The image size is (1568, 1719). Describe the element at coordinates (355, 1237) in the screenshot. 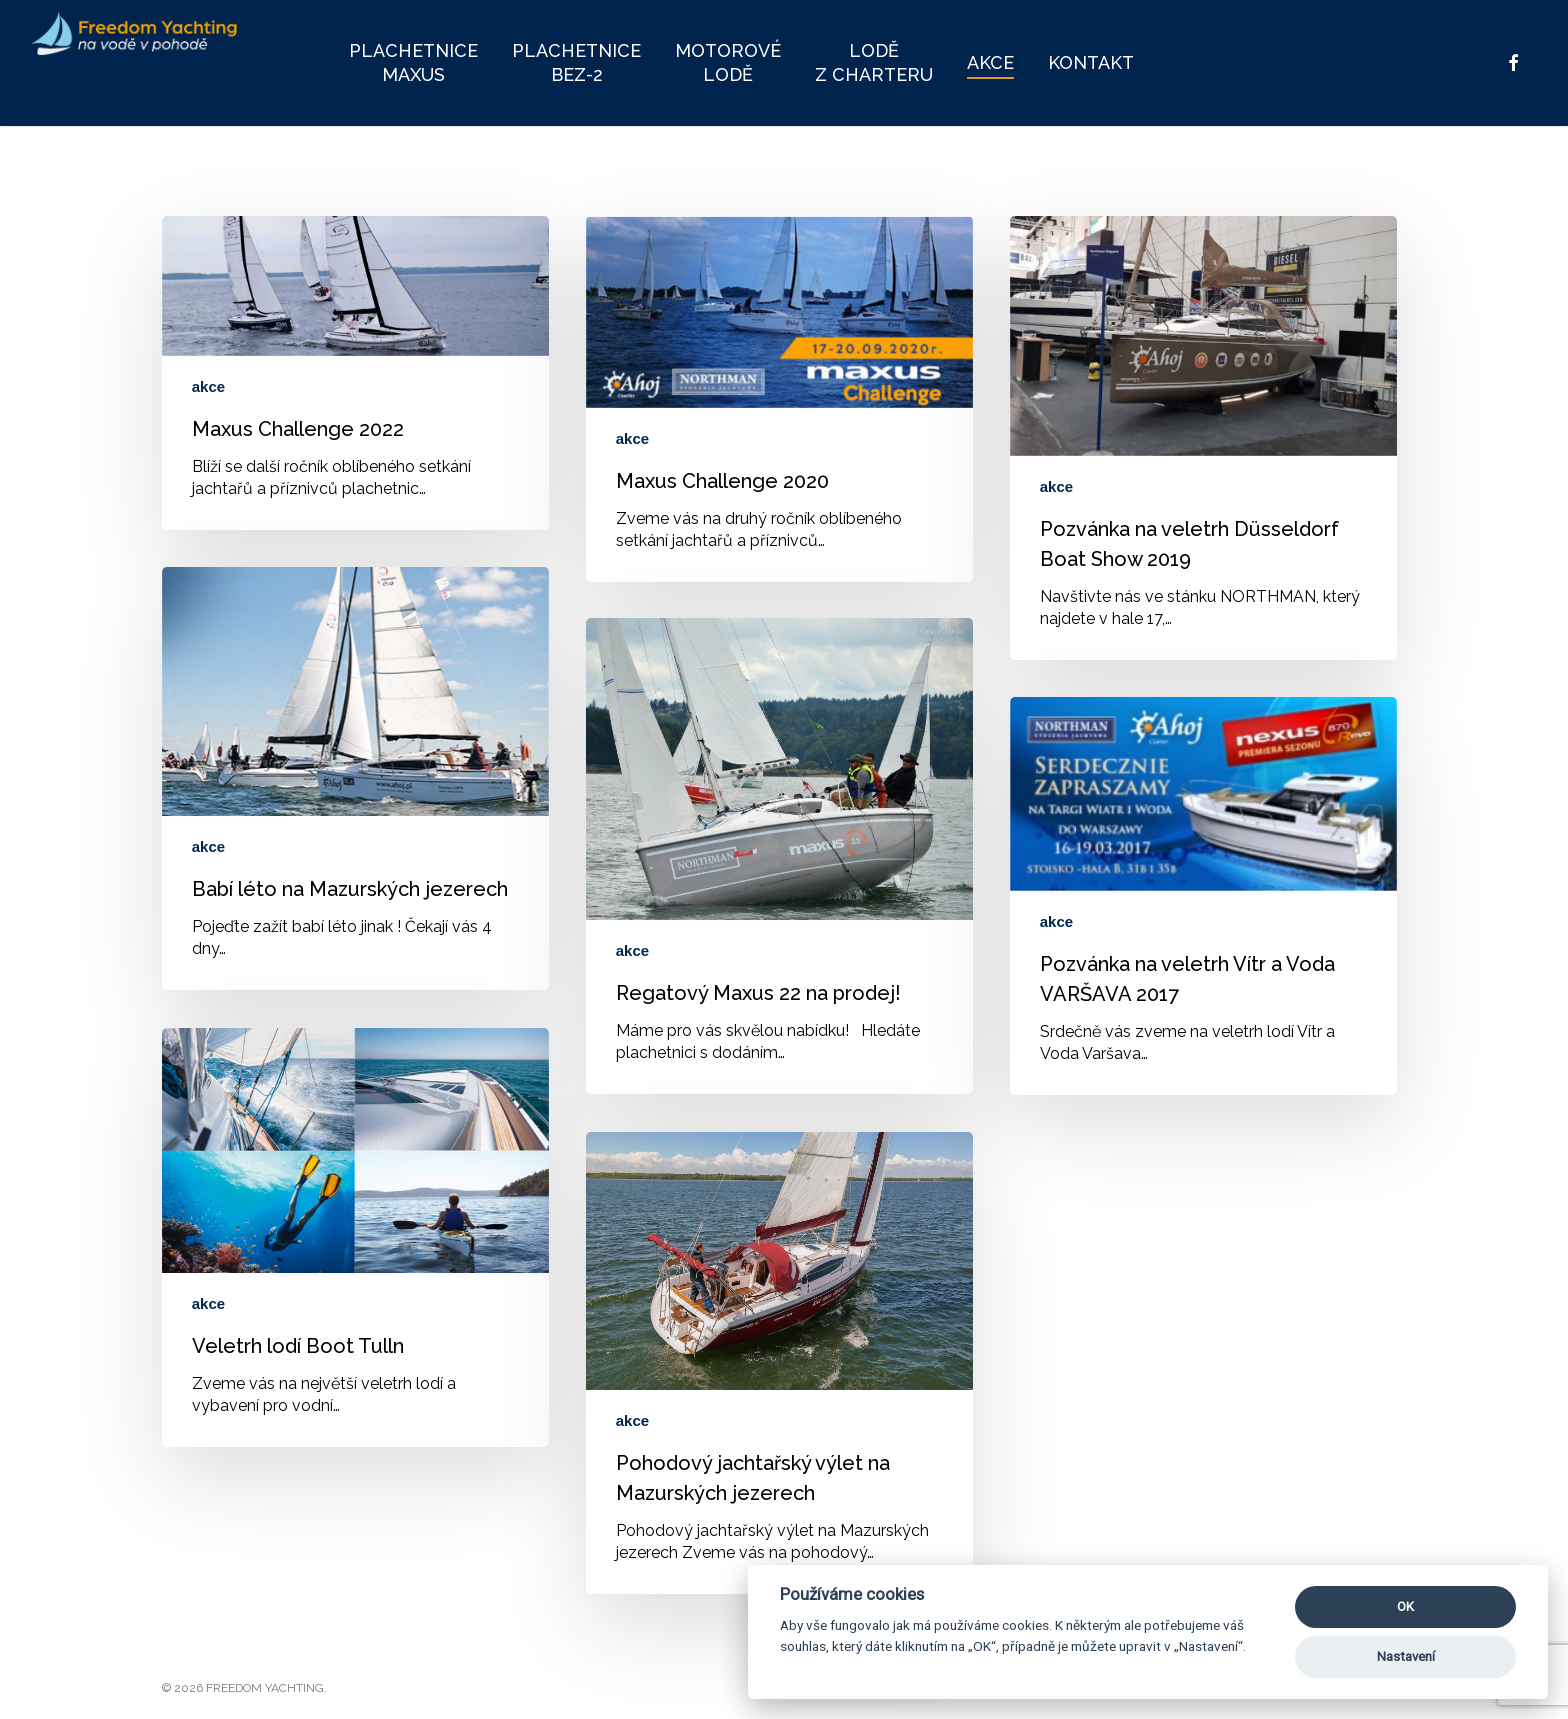

I see `[Veletrh lodí Boot Tulln]` at that location.